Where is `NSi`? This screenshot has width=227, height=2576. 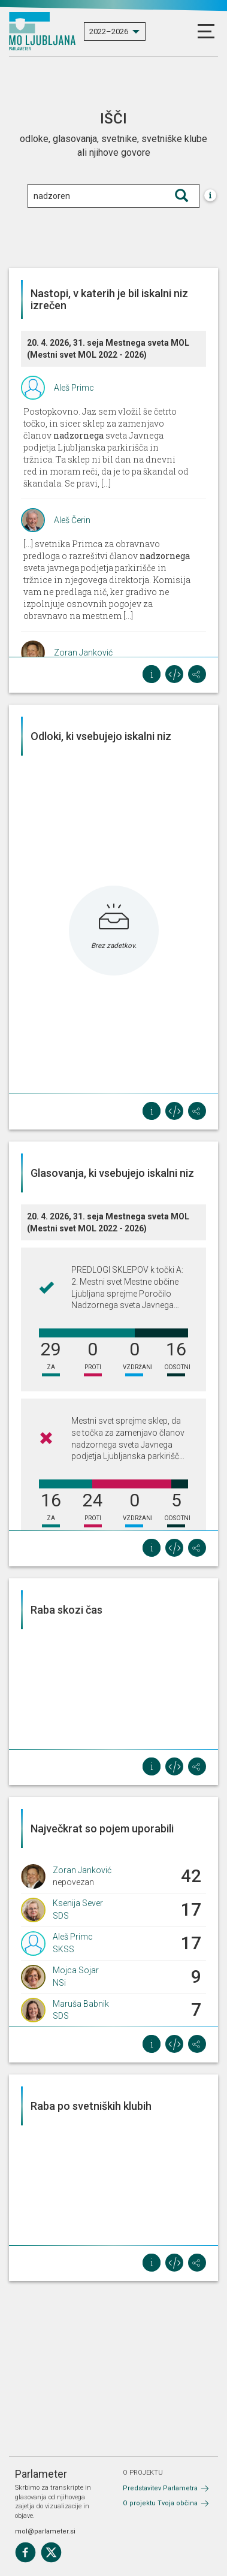 NSi is located at coordinates (59, 1983).